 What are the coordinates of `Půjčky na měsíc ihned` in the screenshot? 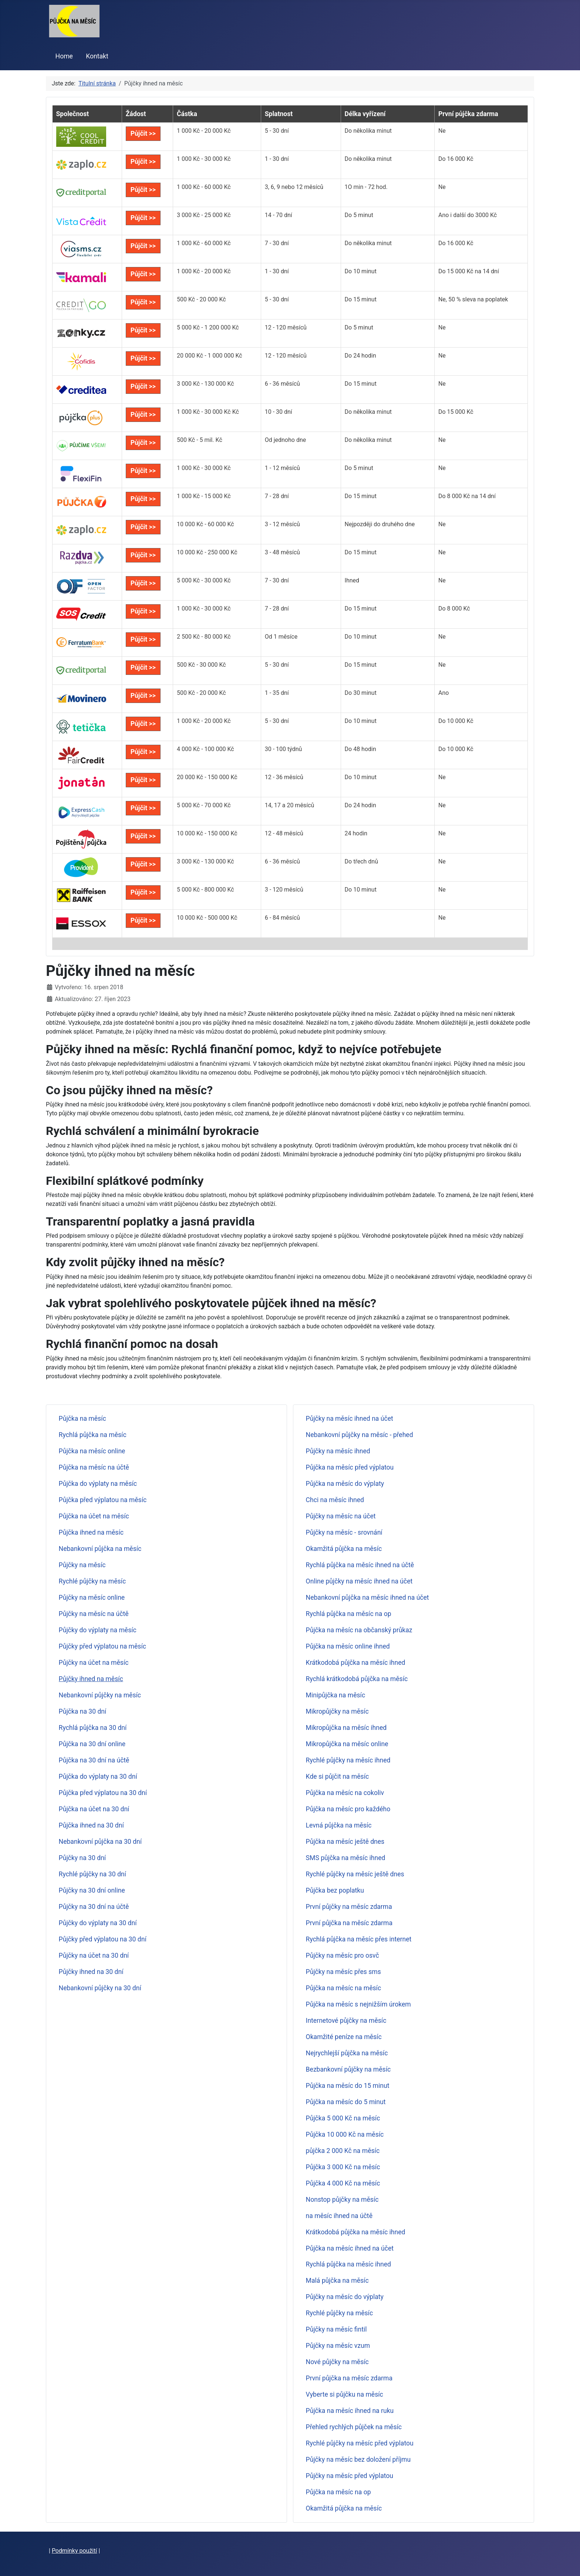 It's located at (338, 1451).